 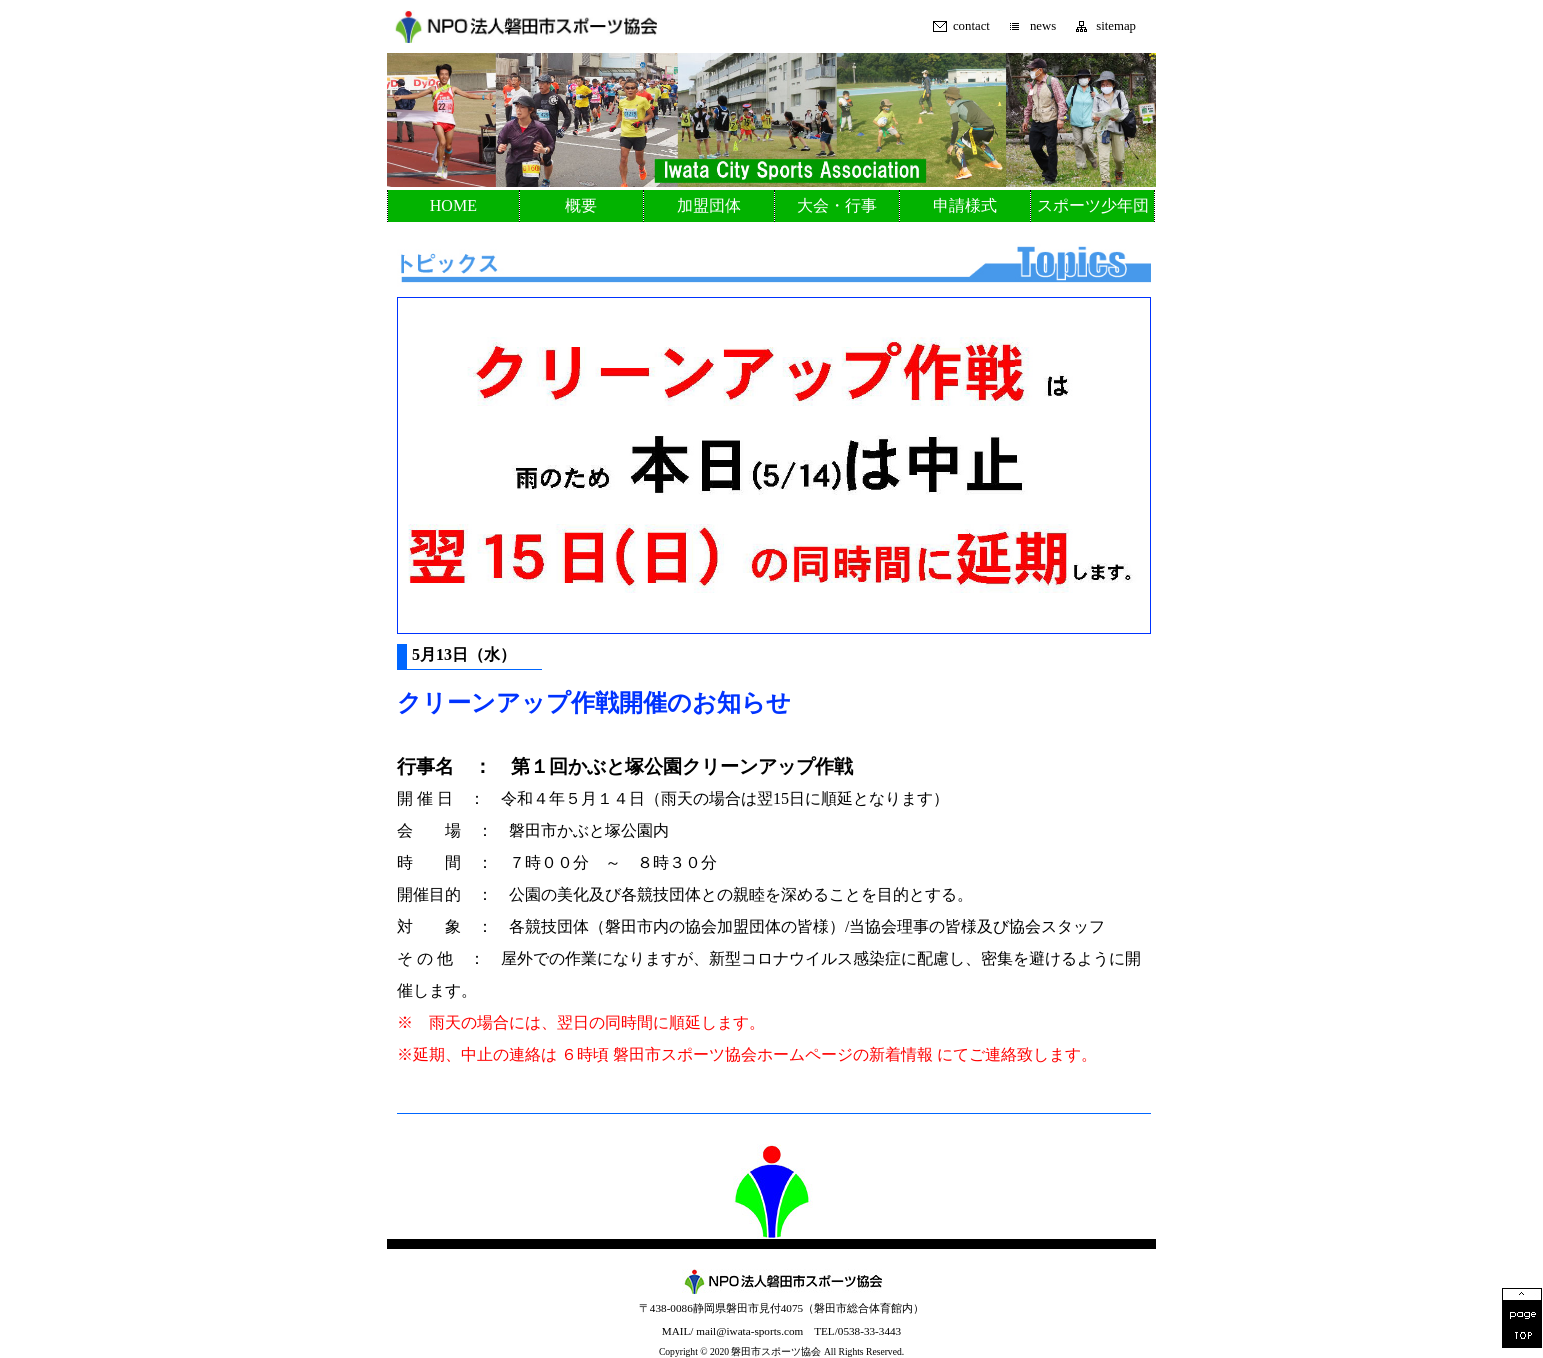 What do you see at coordinates (453, 205) in the screenshot?
I see `HOME` at bounding box center [453, 205].